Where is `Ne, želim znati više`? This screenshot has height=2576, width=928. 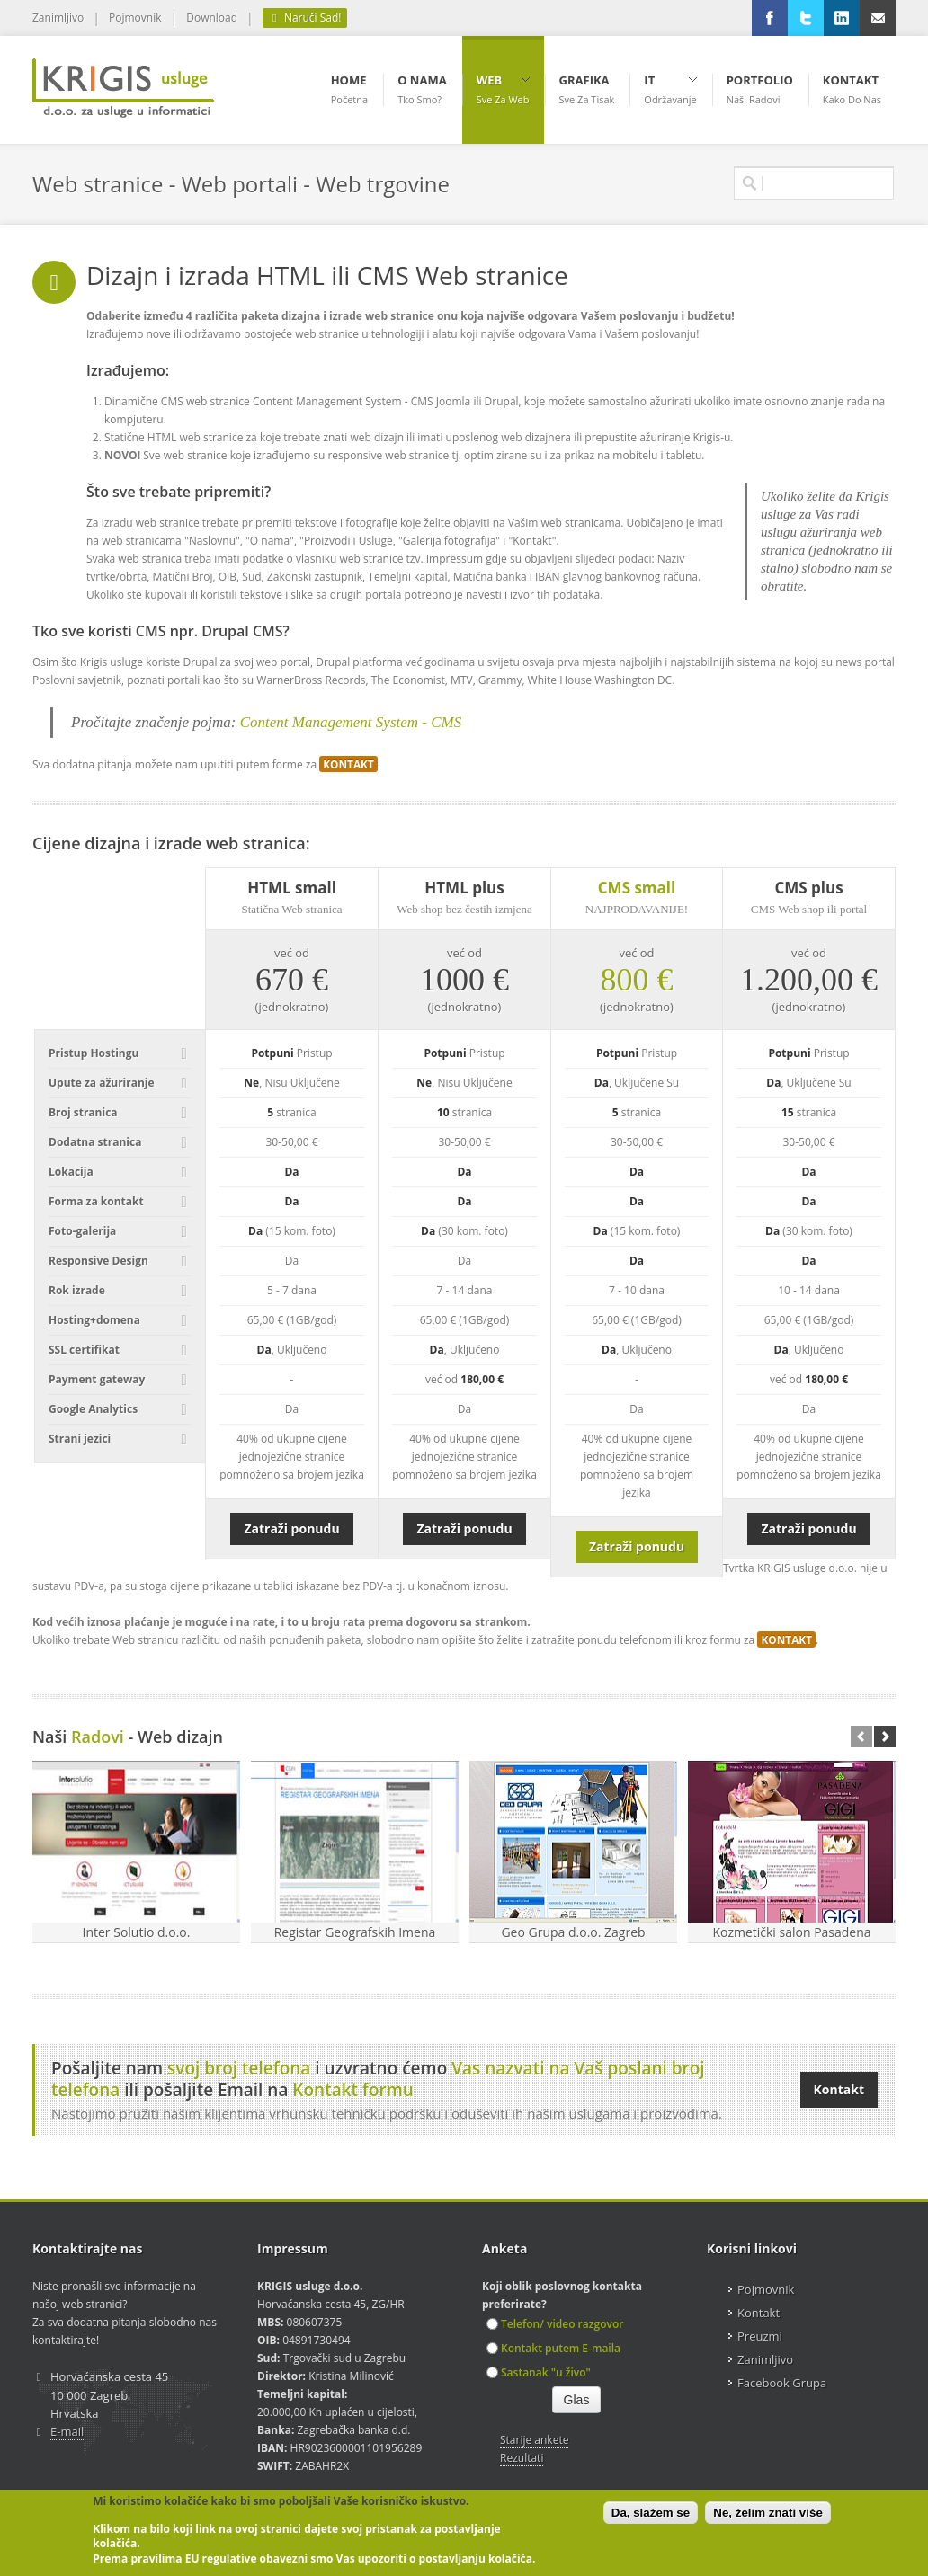
Ne, želim znati više is located at coordinates (767, 2512).